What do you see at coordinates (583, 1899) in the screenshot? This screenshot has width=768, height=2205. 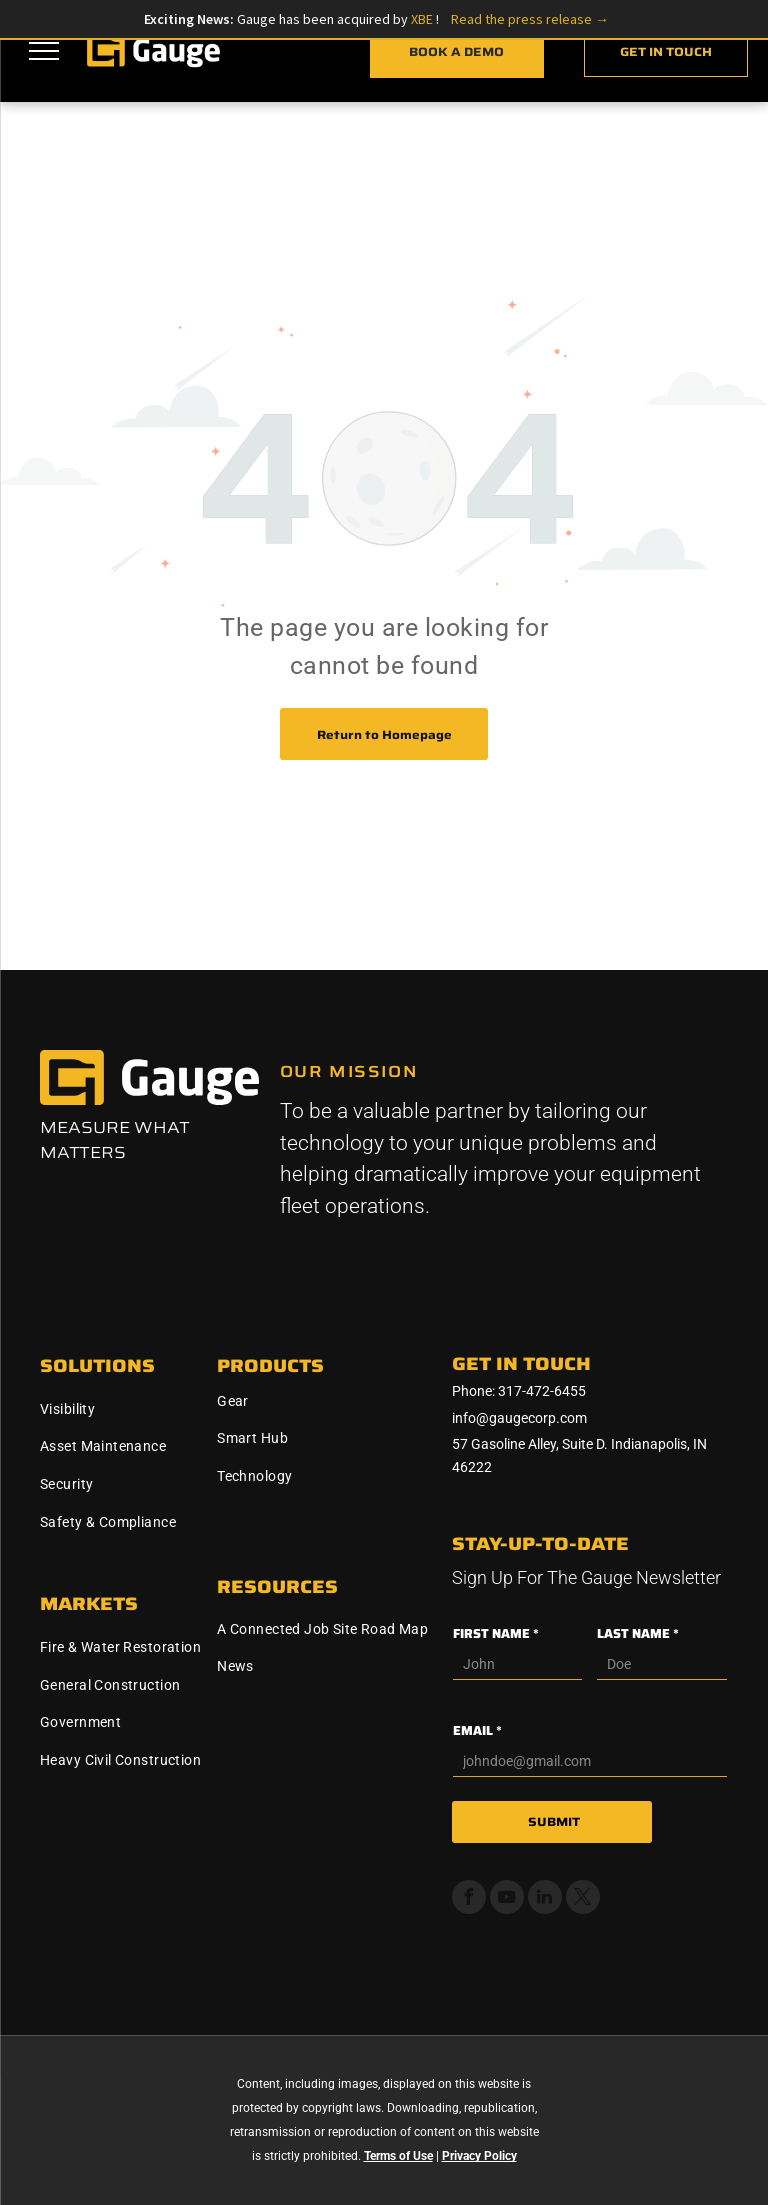 I see `[twitter]` at bounding box center [583, 1899].